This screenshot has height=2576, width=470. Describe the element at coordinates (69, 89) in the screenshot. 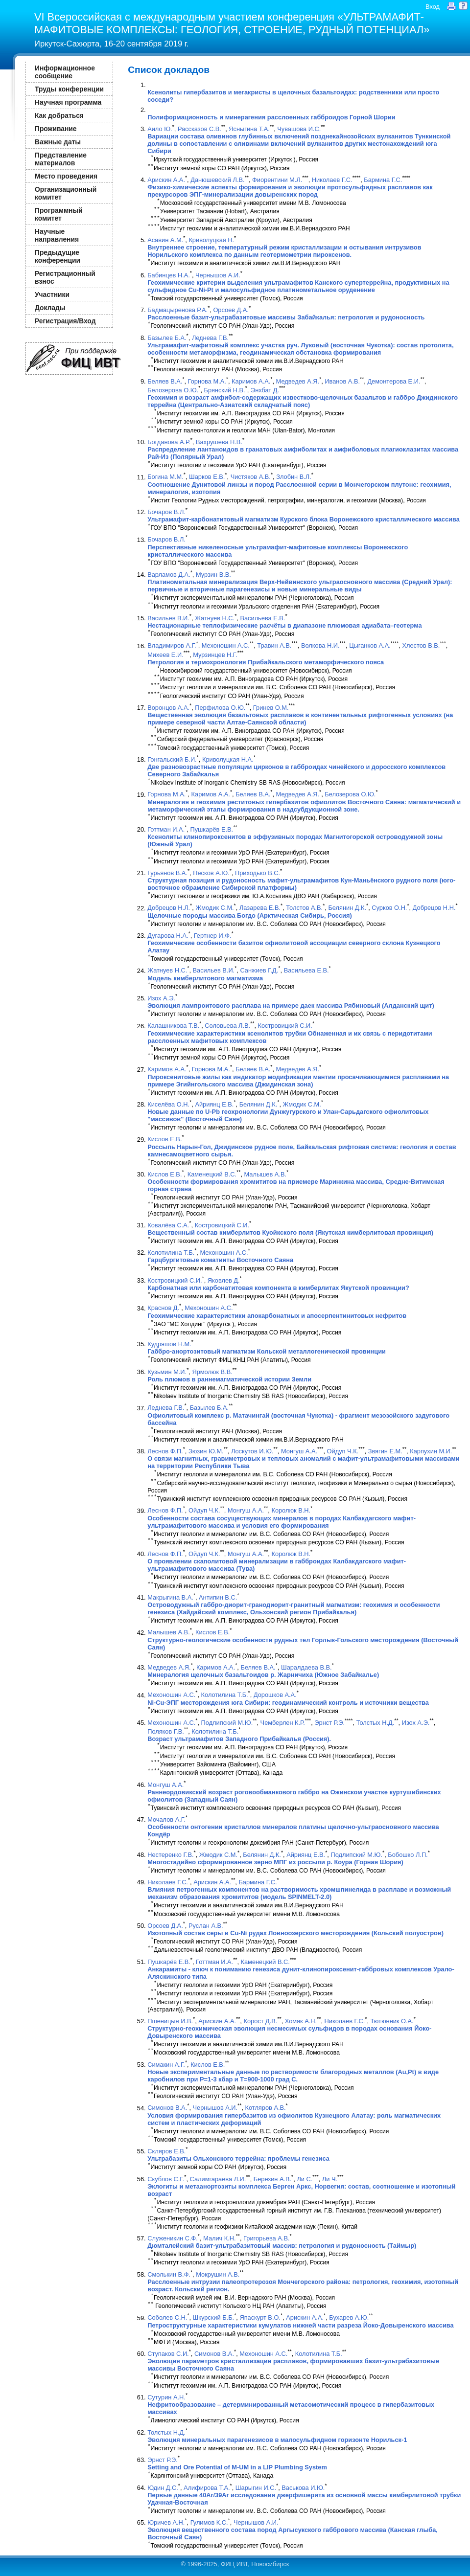

I see `Труды конференции` at that location.